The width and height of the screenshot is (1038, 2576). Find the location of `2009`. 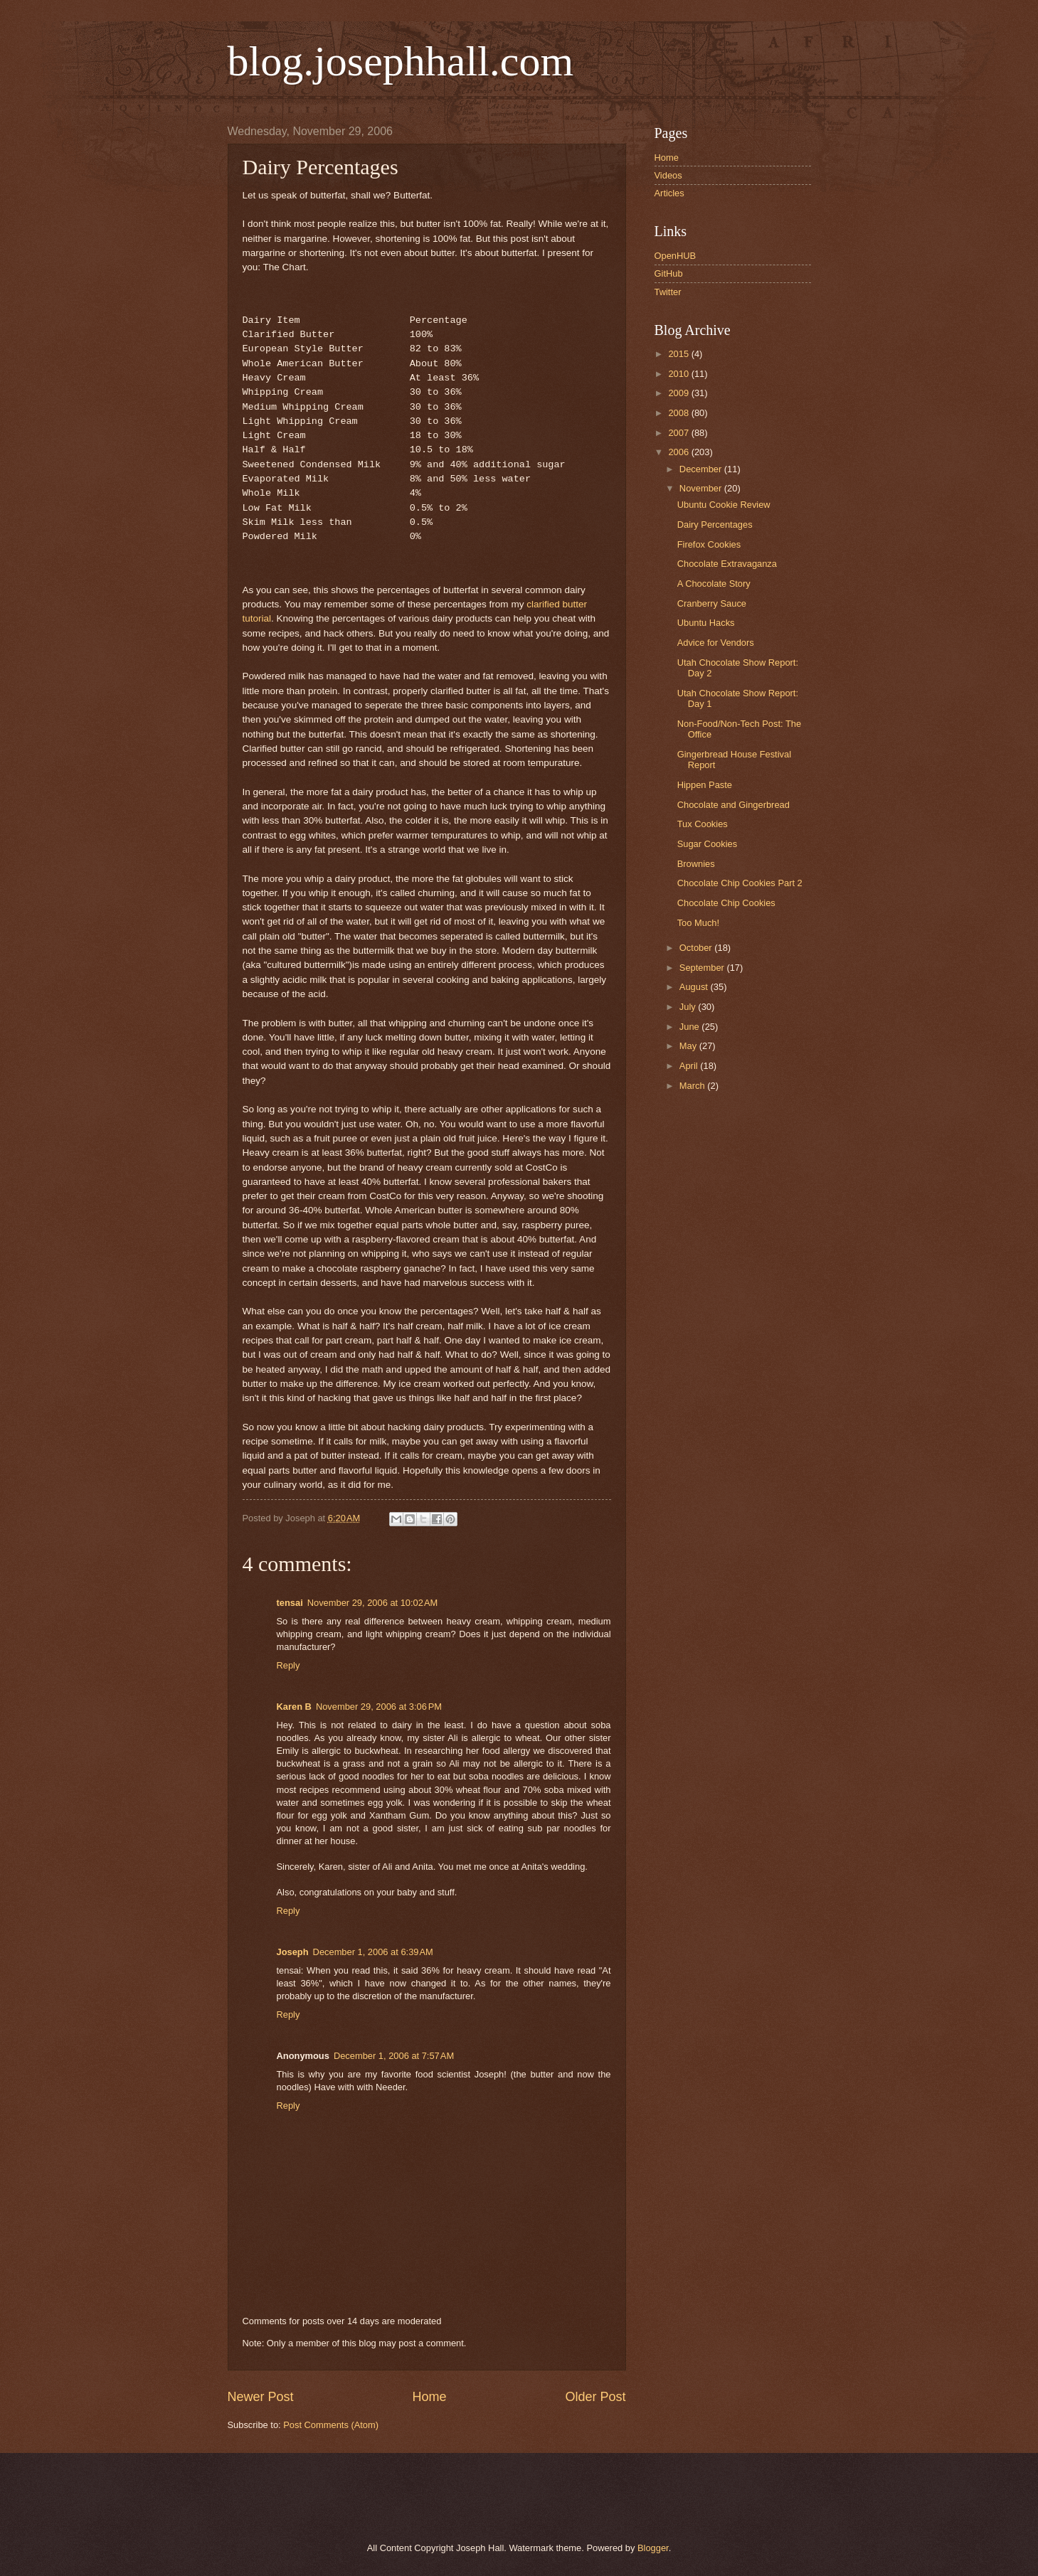

2009 is located at coordinates (679, 393).